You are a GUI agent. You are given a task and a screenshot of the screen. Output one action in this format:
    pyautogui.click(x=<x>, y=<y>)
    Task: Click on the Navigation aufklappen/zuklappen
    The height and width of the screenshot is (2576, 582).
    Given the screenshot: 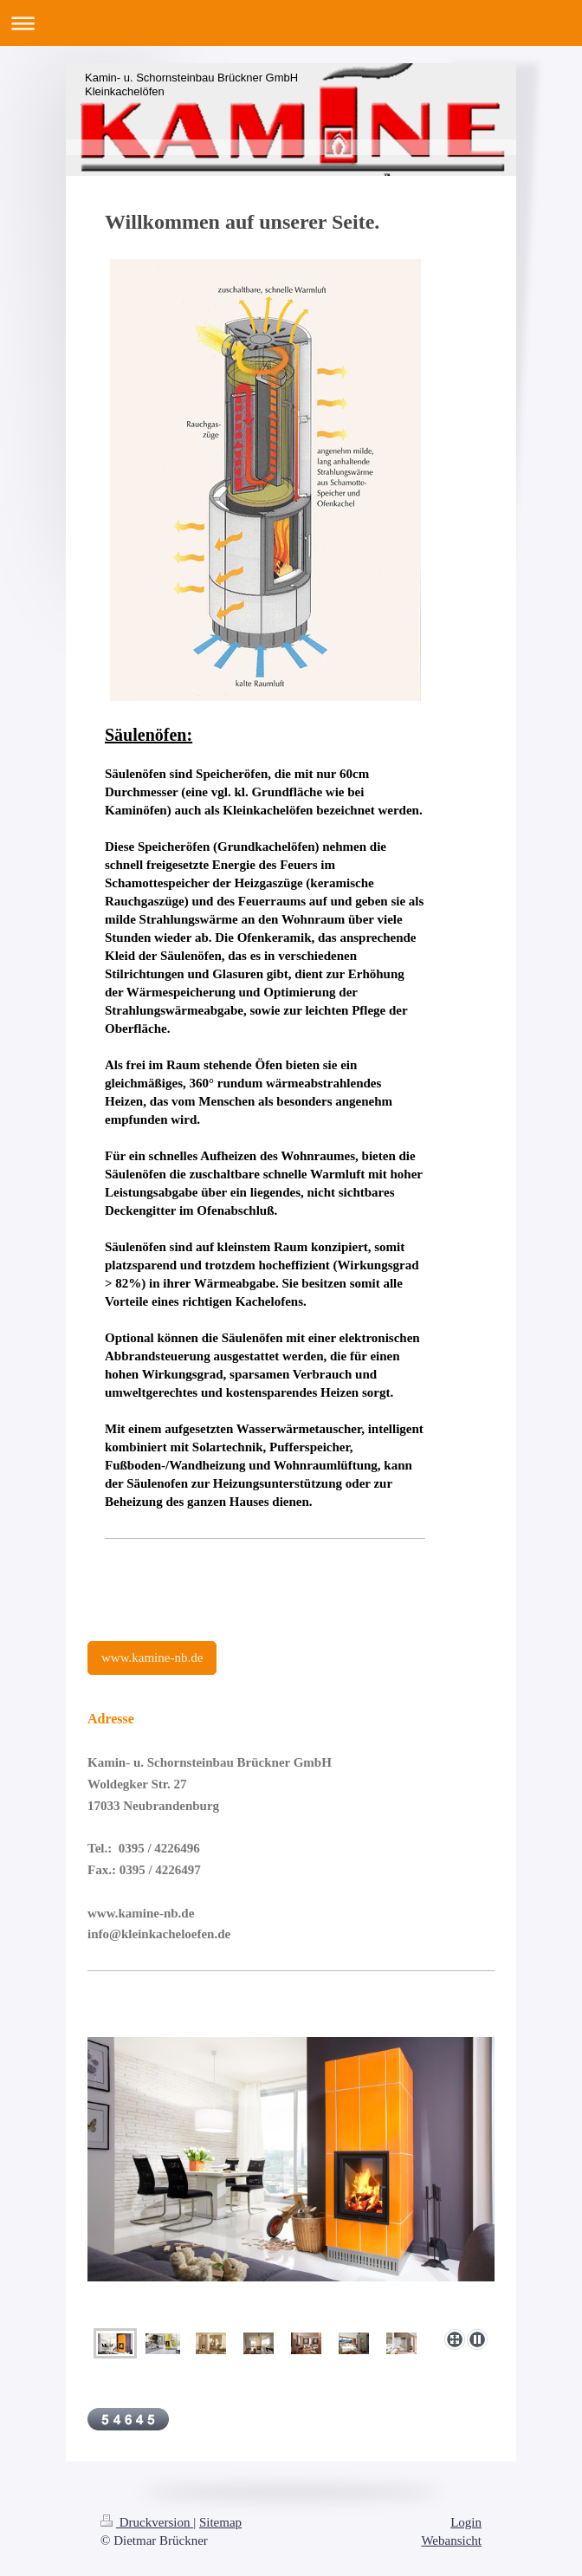 What is the action you would take?
    pyautogui.click(x=291, y=23)
    